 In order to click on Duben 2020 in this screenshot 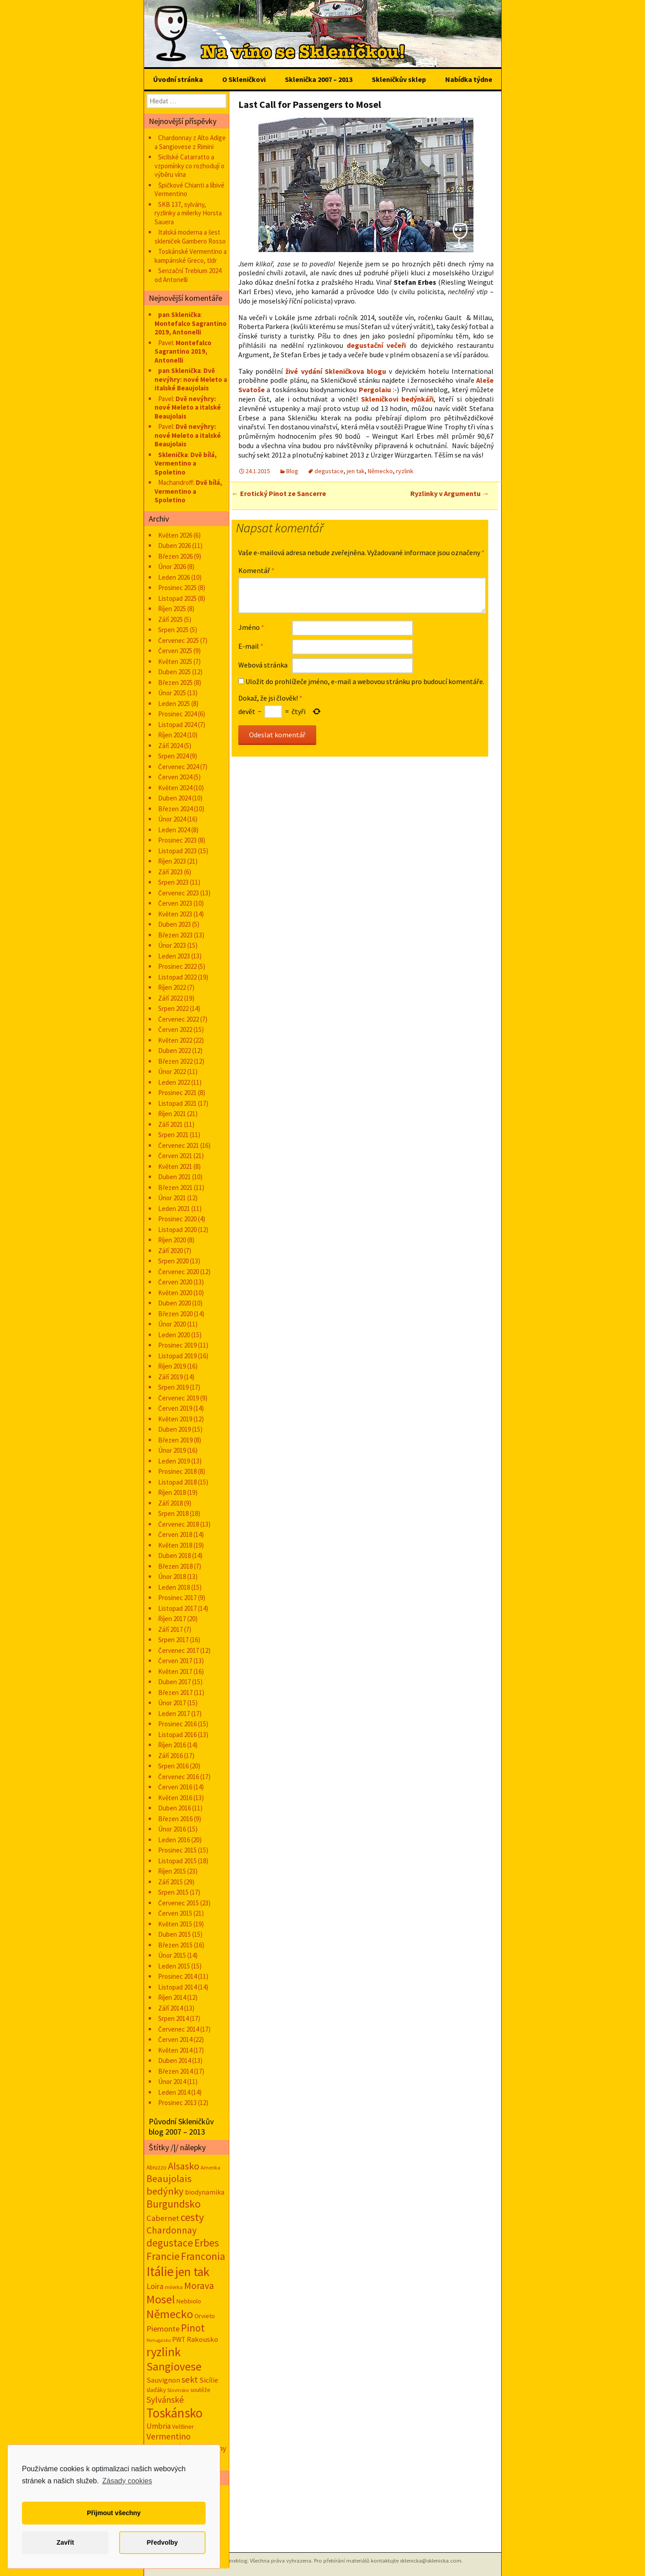, I will do `click(174, 1303)`.